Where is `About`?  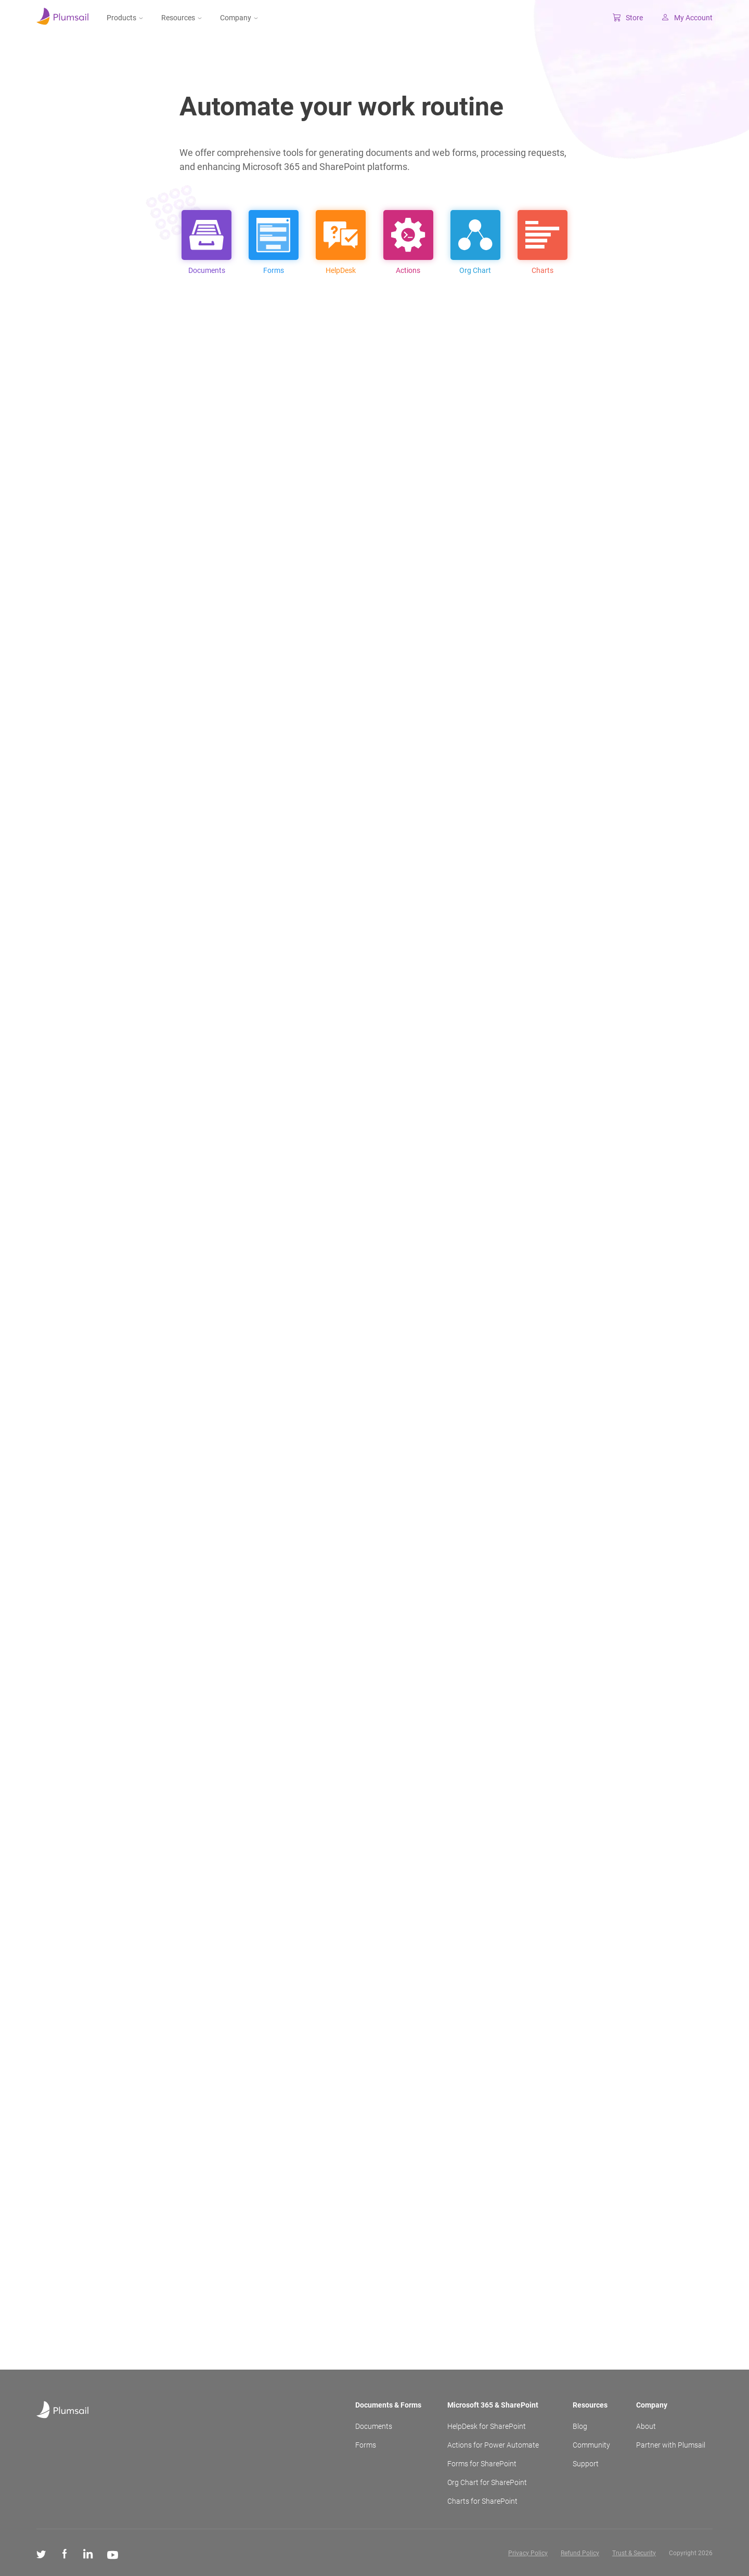
About is located at coordinates (646, 2426).